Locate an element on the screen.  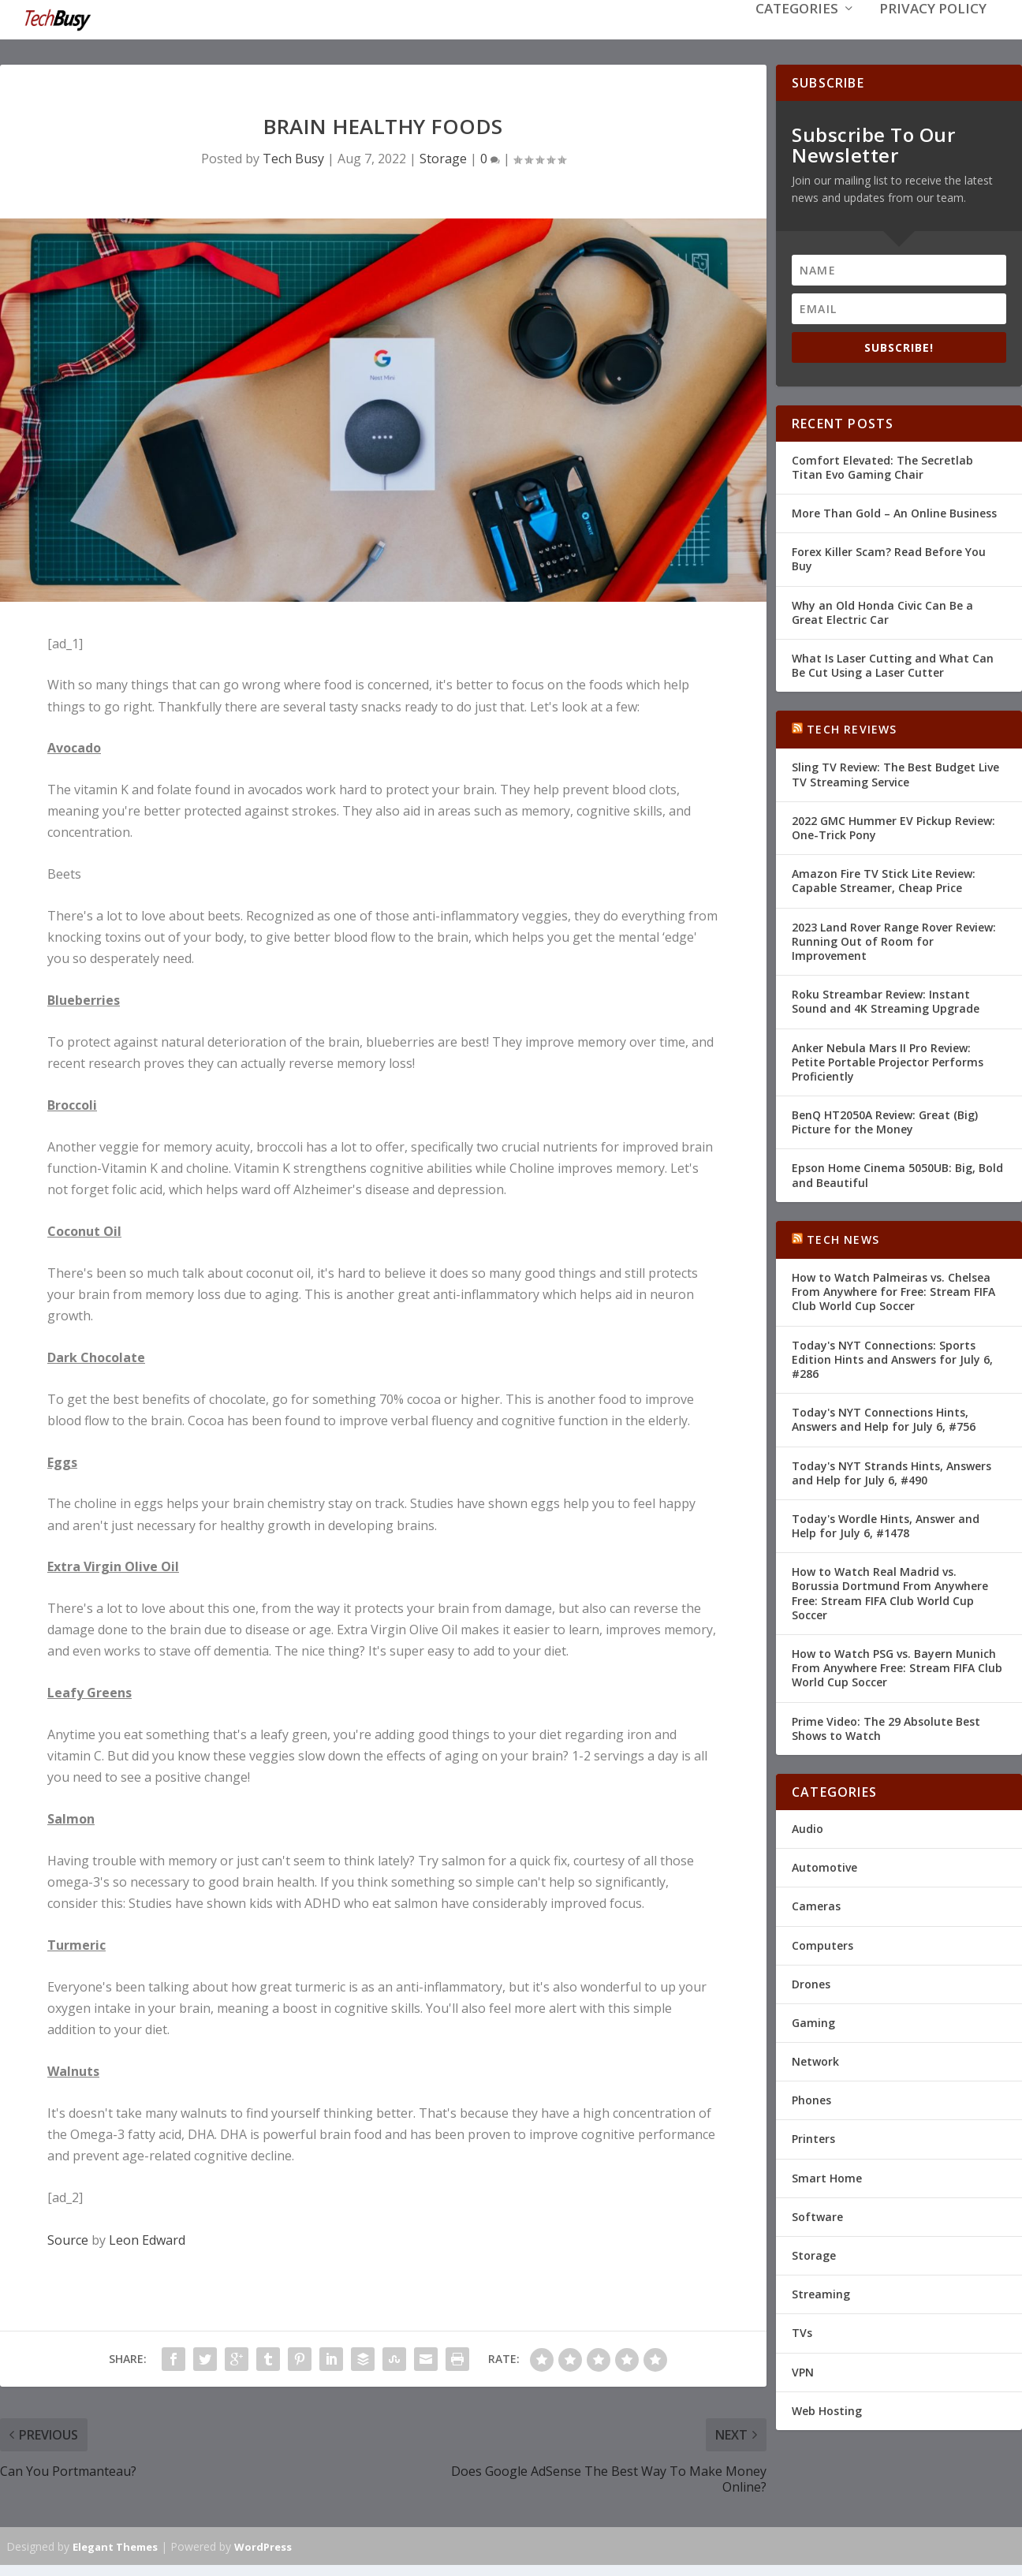
Printers is located at coordinates (813, 2137).